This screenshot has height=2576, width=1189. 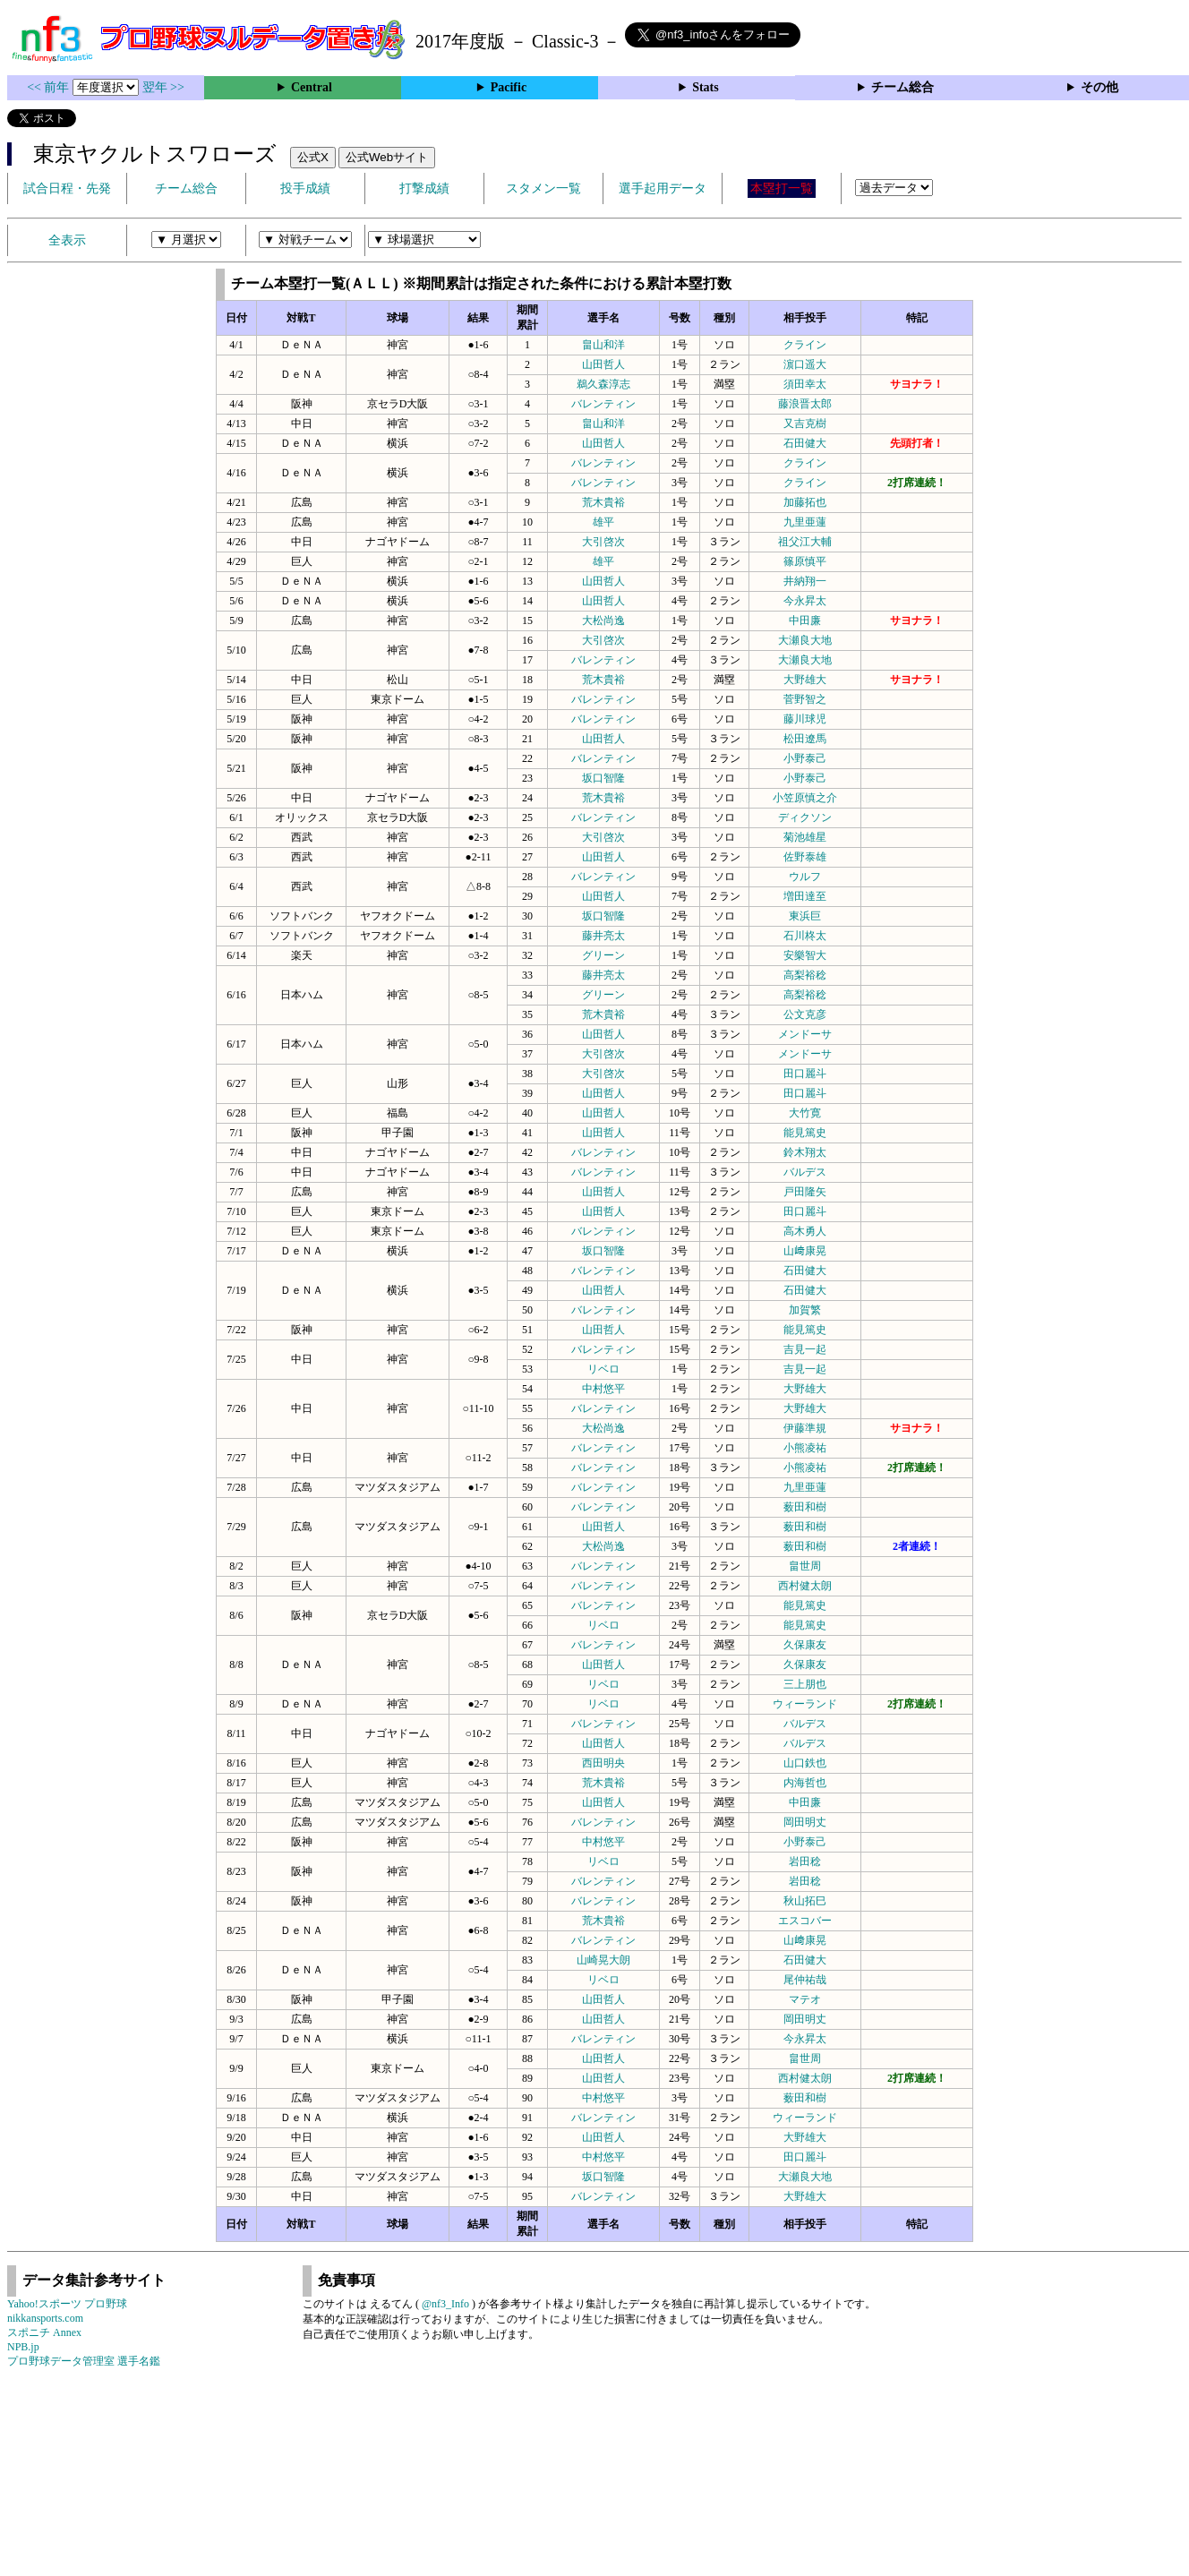 What do you see at coordinates (508, 87) in the screenshot?
I see `Pacific` at bounding box center [508, 87].